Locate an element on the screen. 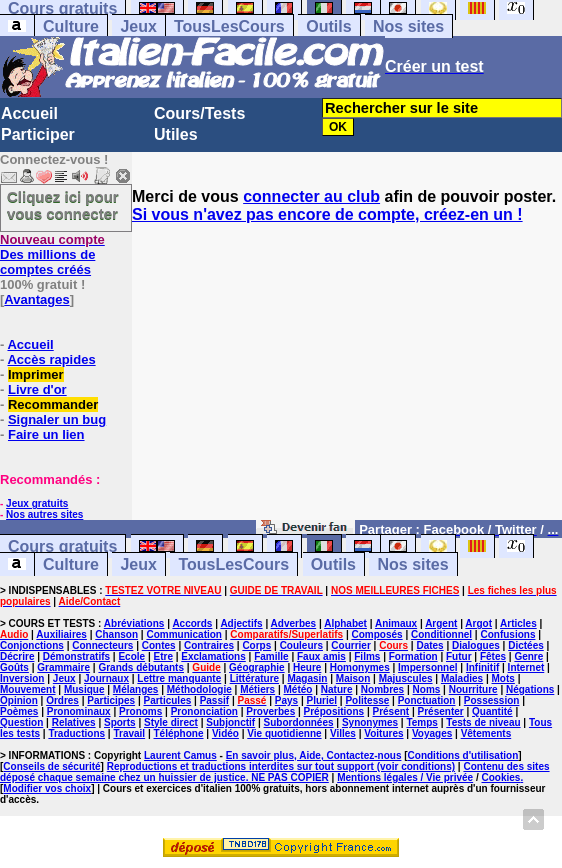  Cours gratuits is located at coordinates (62, 546).